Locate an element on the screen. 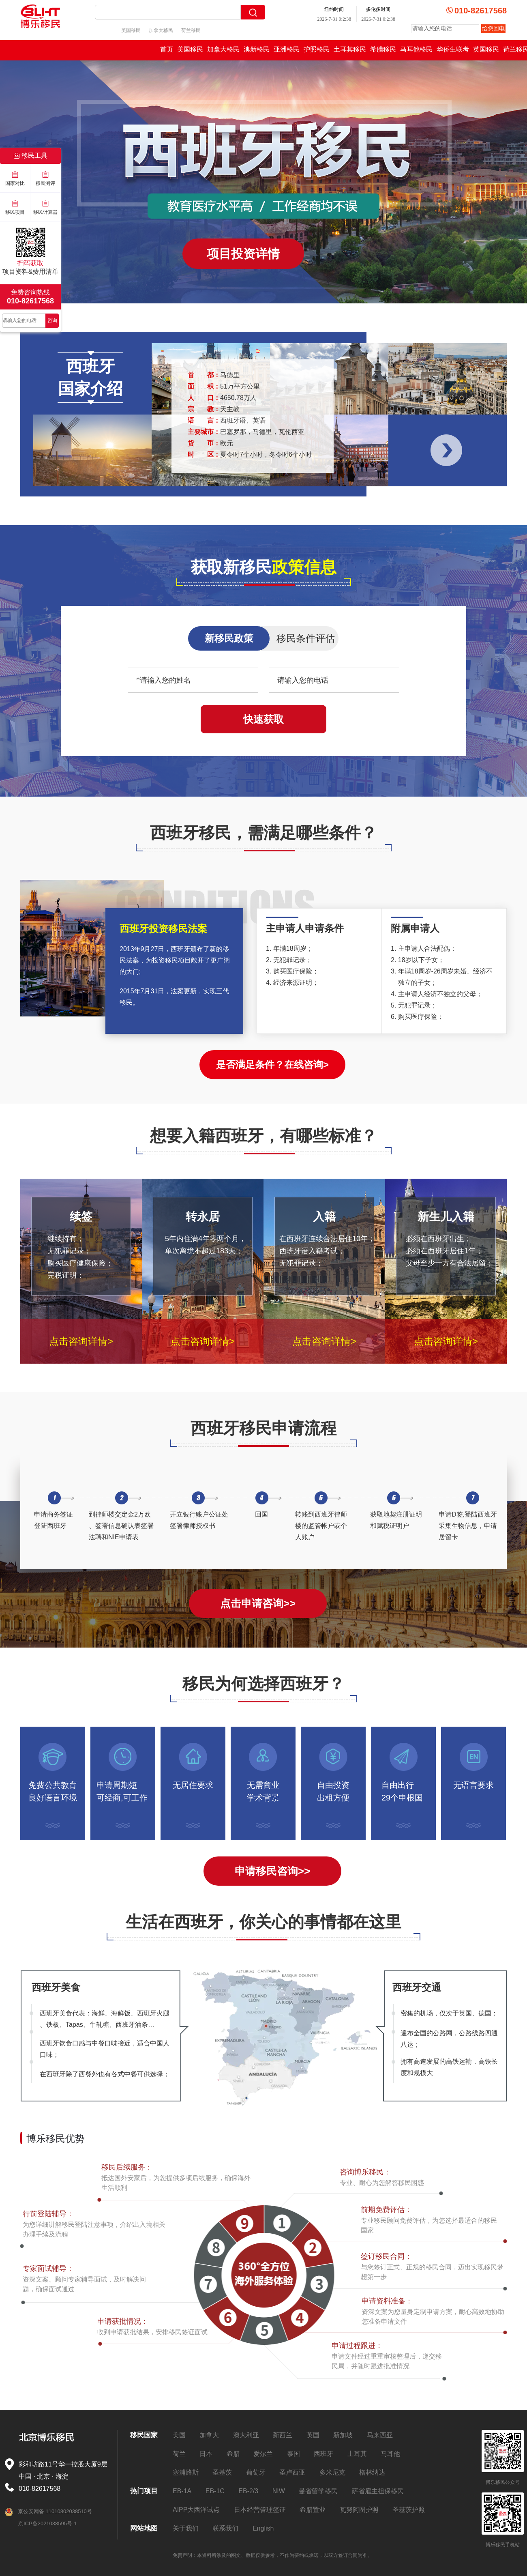 The height and width of the screenshot is (2576, 527). English is located at coordinates (263, 2528).